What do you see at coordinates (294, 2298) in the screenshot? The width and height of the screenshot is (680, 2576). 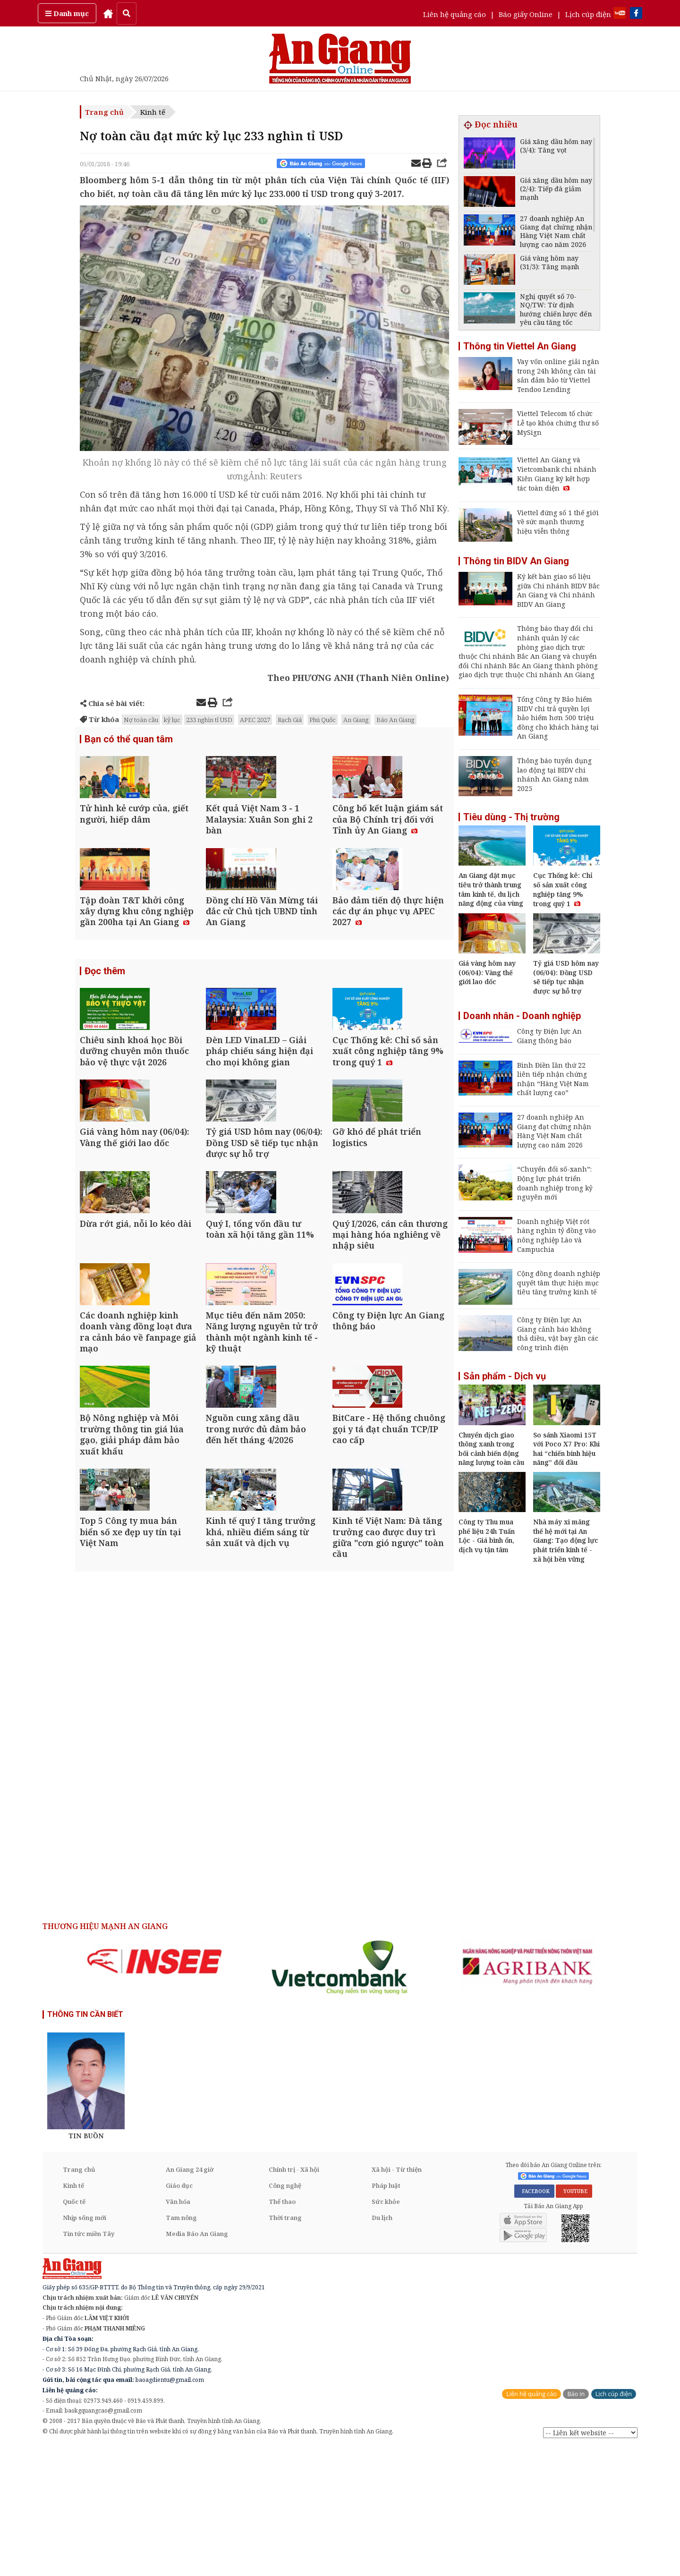 I see `Chính trị - Xã hội` at bounding box center [294, 2298].